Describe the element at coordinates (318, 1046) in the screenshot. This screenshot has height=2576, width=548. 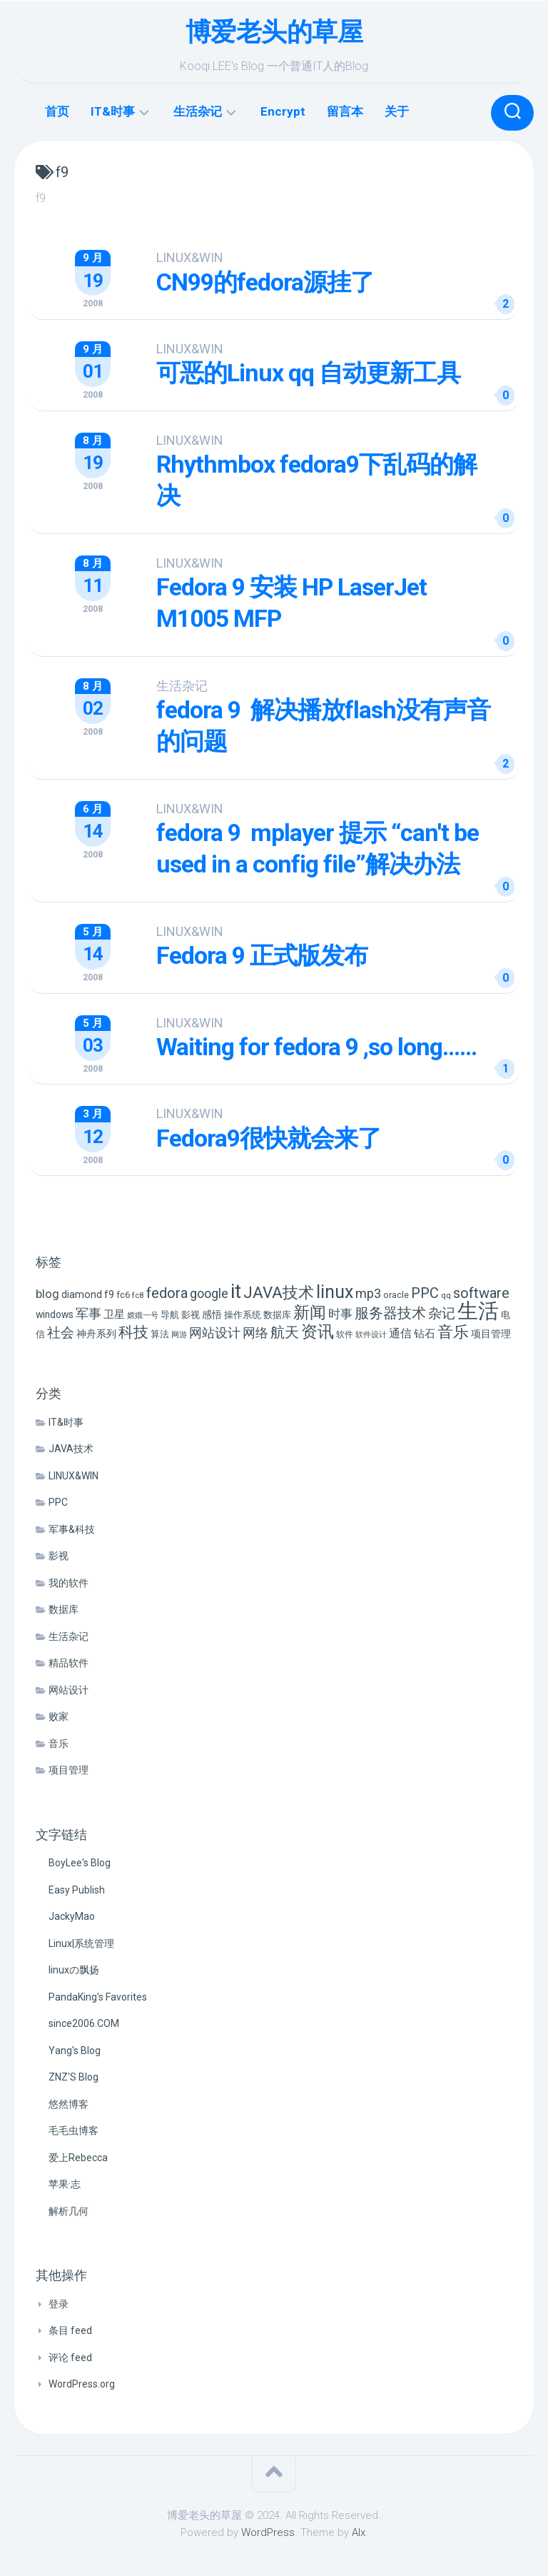
I see `Waiting for fedora 9 ,so long……` at that location.